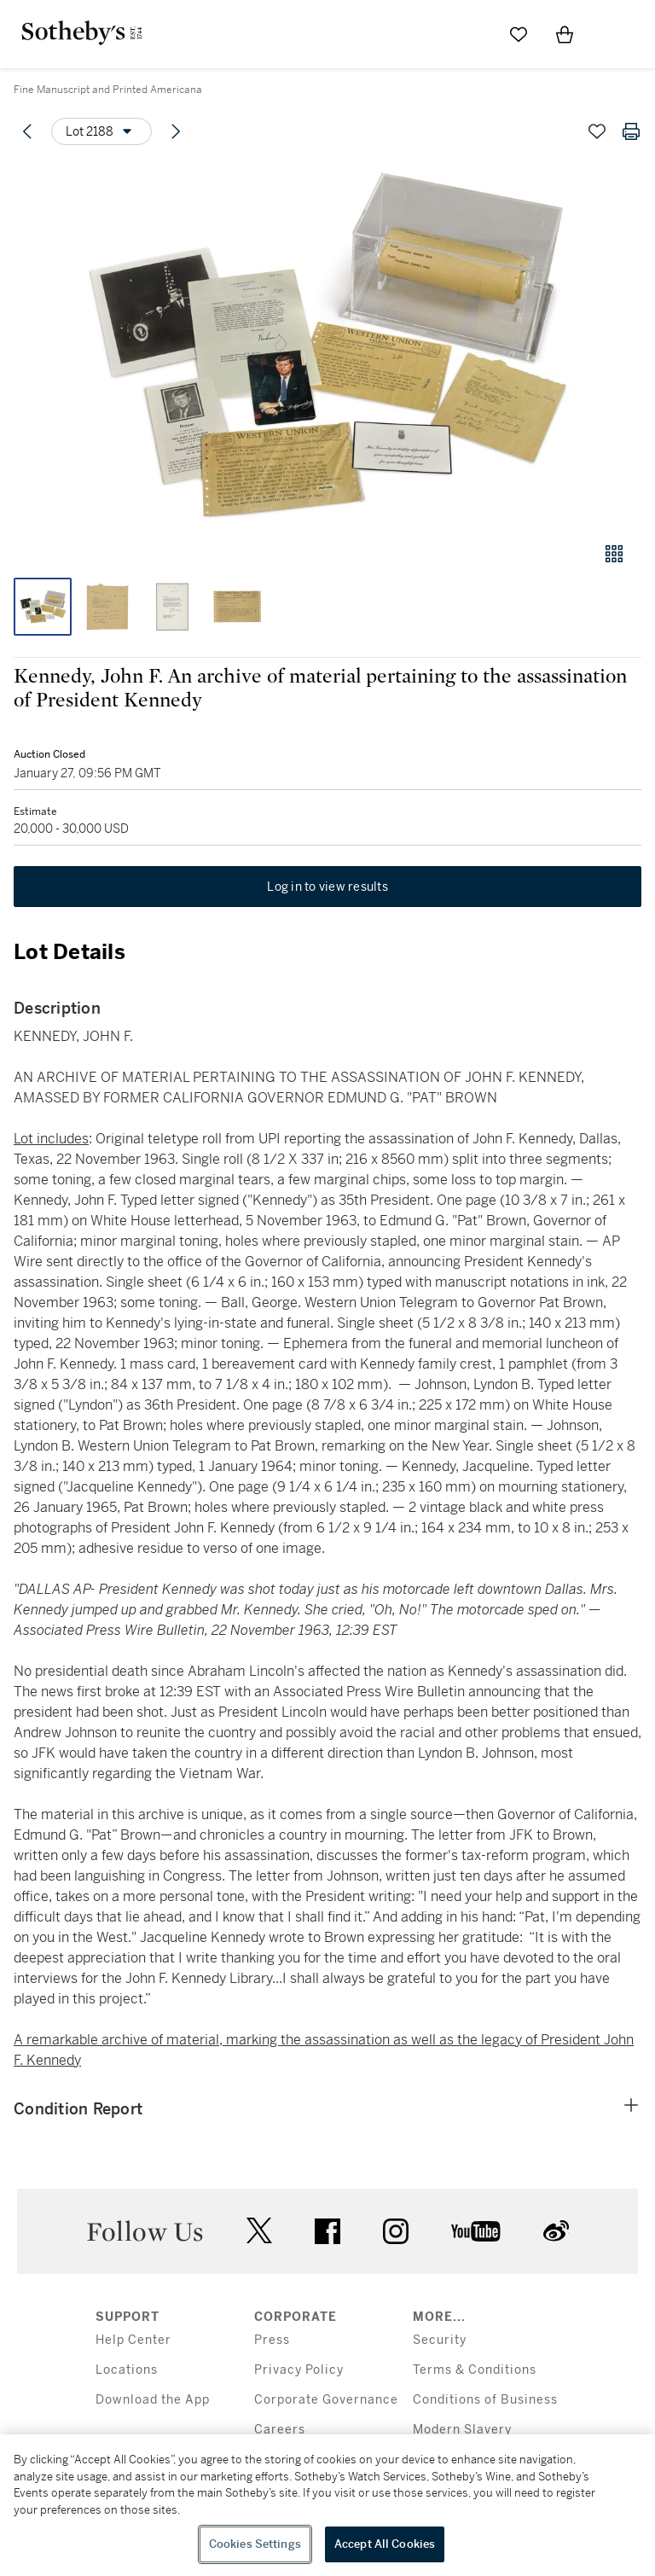 This screenshot has width=655, height=2576. I want to click on [Save lot], so click(597, 131).